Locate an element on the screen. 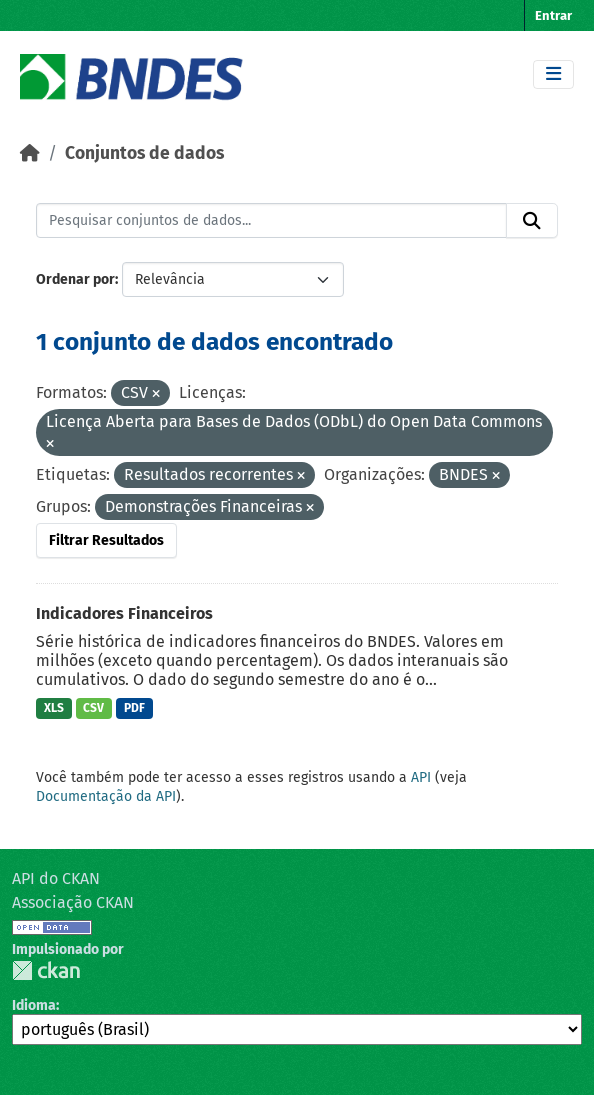  Associação CKAN is located at coordinates (73, 902).